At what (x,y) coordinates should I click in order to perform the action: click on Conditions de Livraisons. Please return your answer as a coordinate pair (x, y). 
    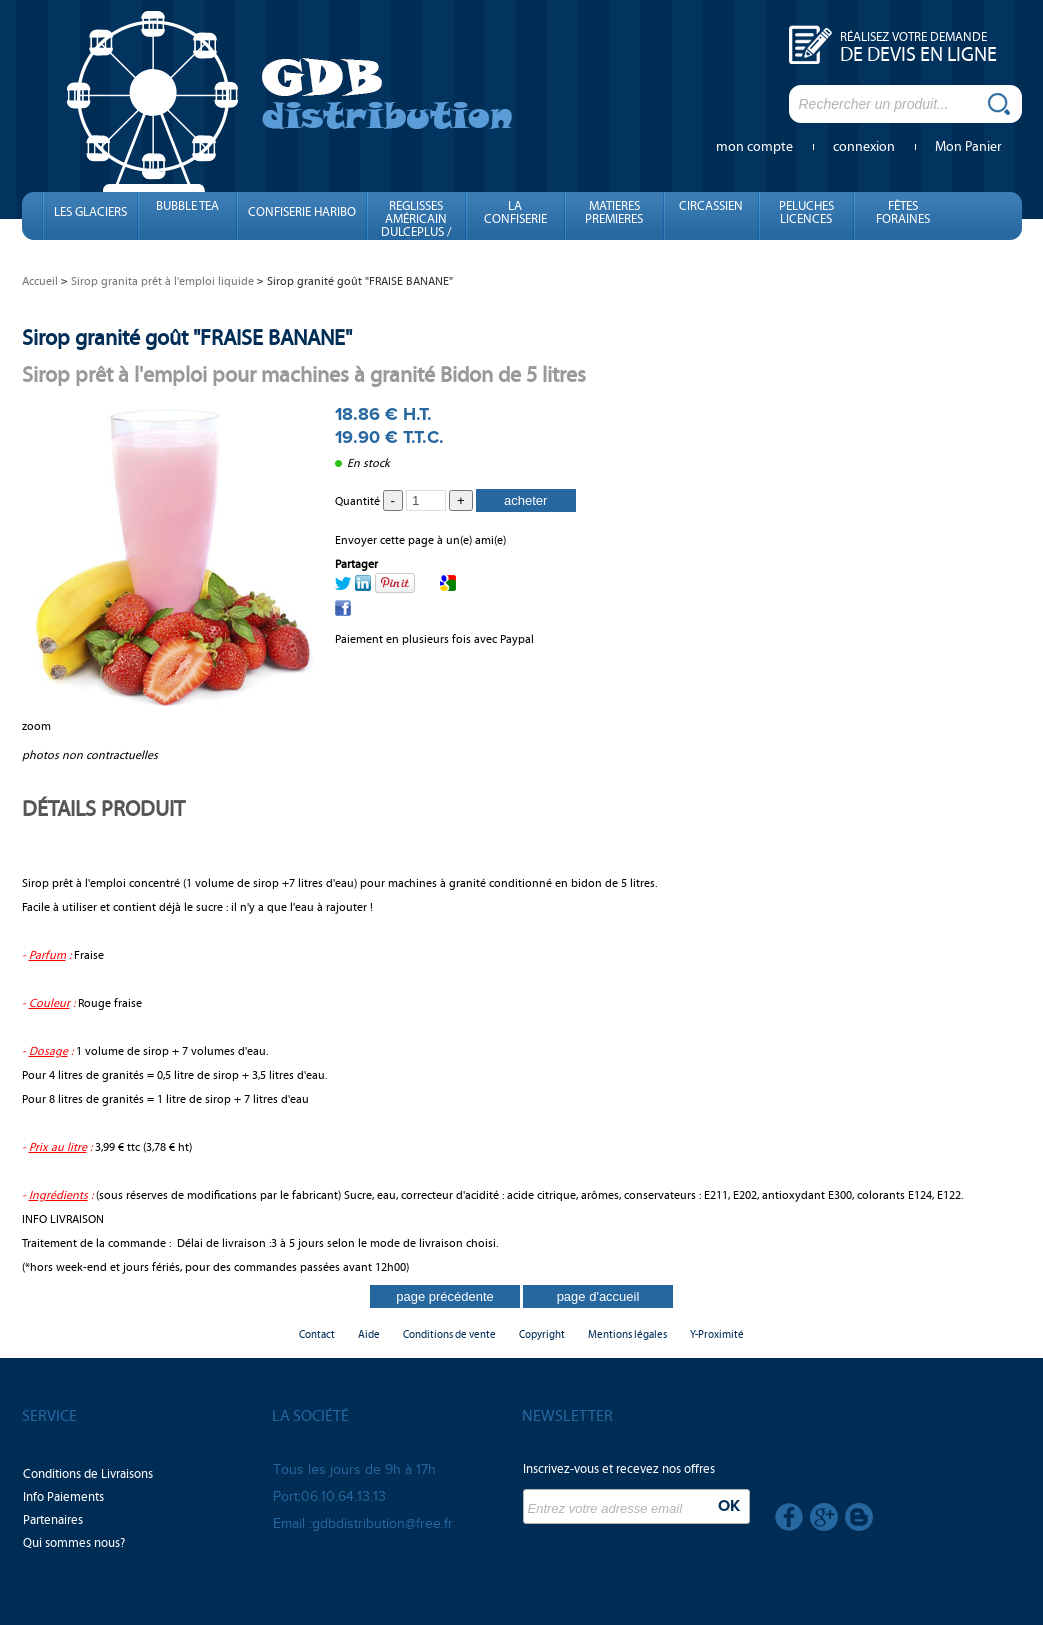
    Looking at the image, I should click on (88, 1474).